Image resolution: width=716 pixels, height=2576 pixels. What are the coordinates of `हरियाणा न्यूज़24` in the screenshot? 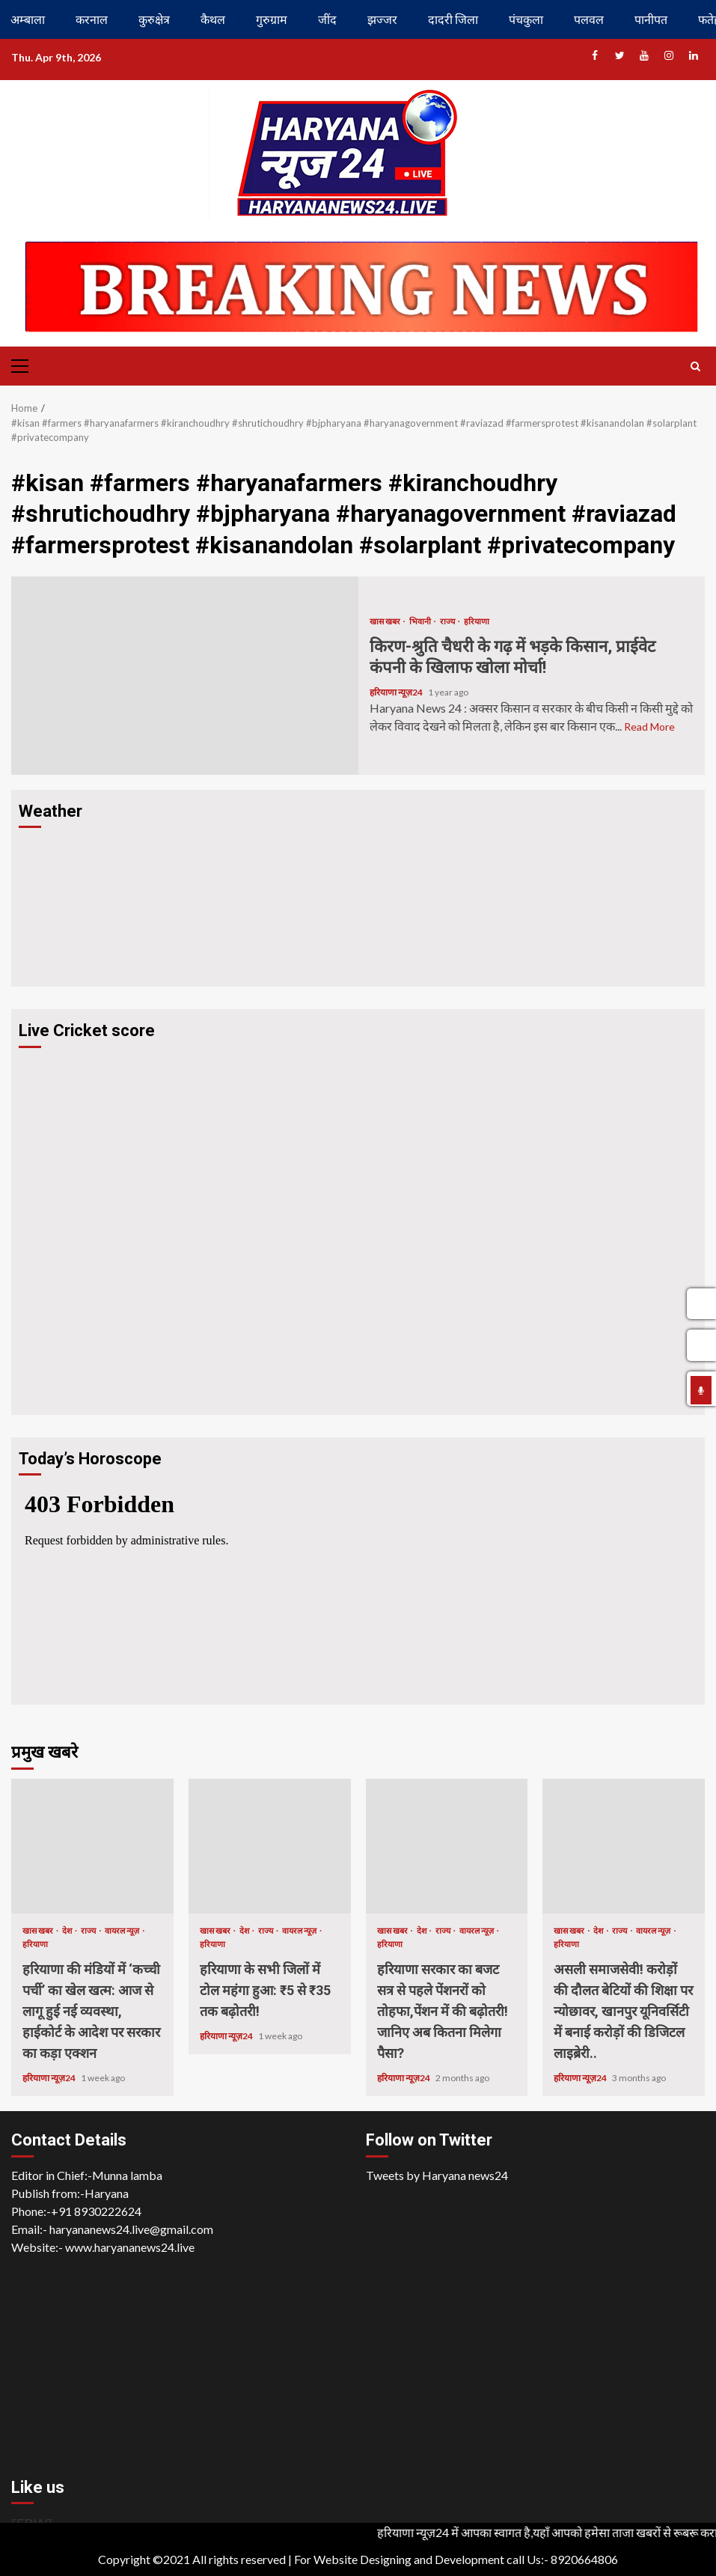 It's located at (397, 692).